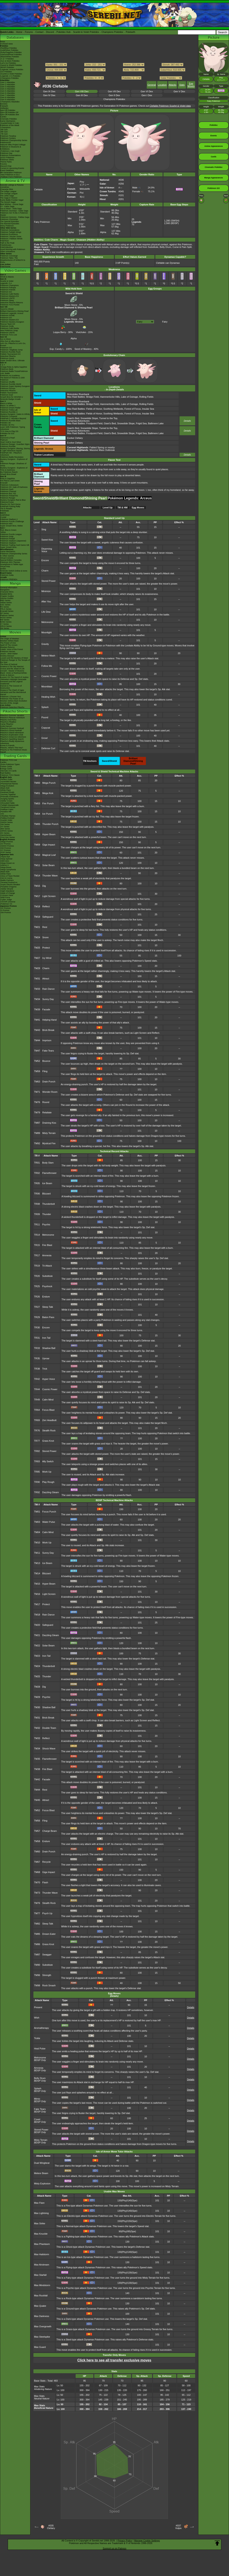 The width and height of the screenshot is (229, 2576). Describe the element at coordinates (10, 354) in the screenshot. I see `Pokkén Tournament DX` at that location.